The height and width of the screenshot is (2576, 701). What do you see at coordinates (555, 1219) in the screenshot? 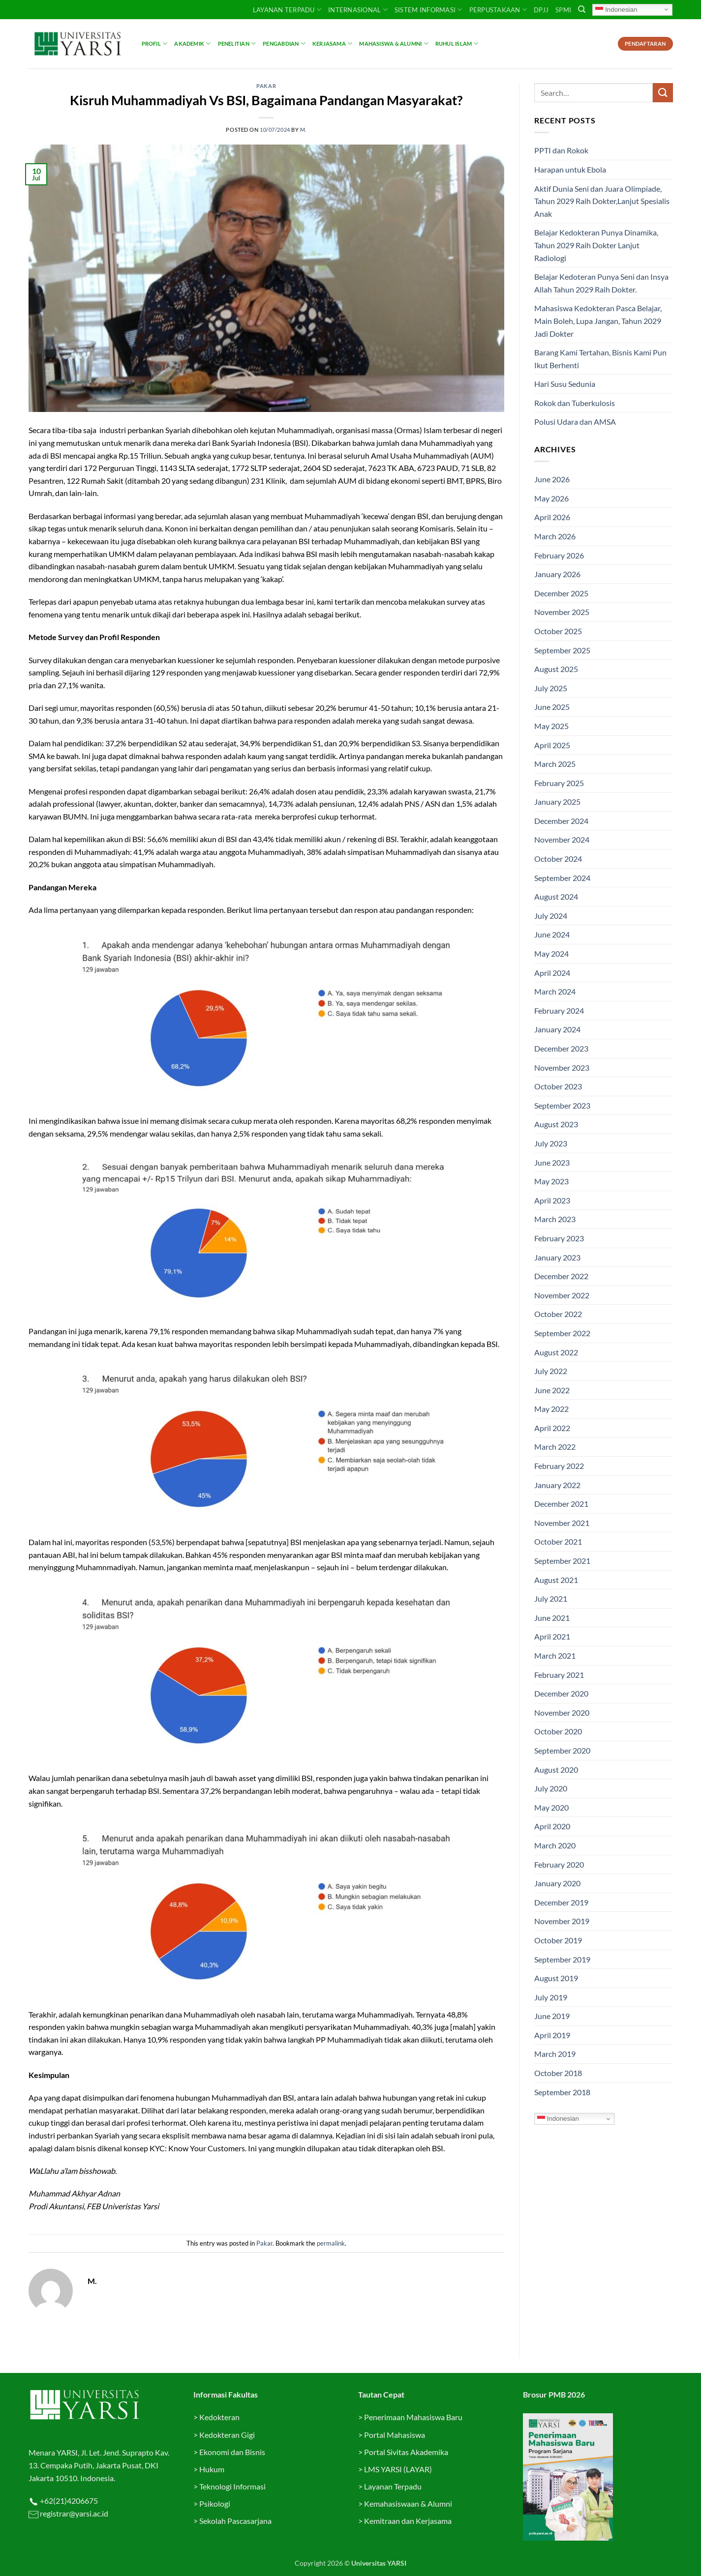
I see `March 2023` at bounding box center [555, 1219].